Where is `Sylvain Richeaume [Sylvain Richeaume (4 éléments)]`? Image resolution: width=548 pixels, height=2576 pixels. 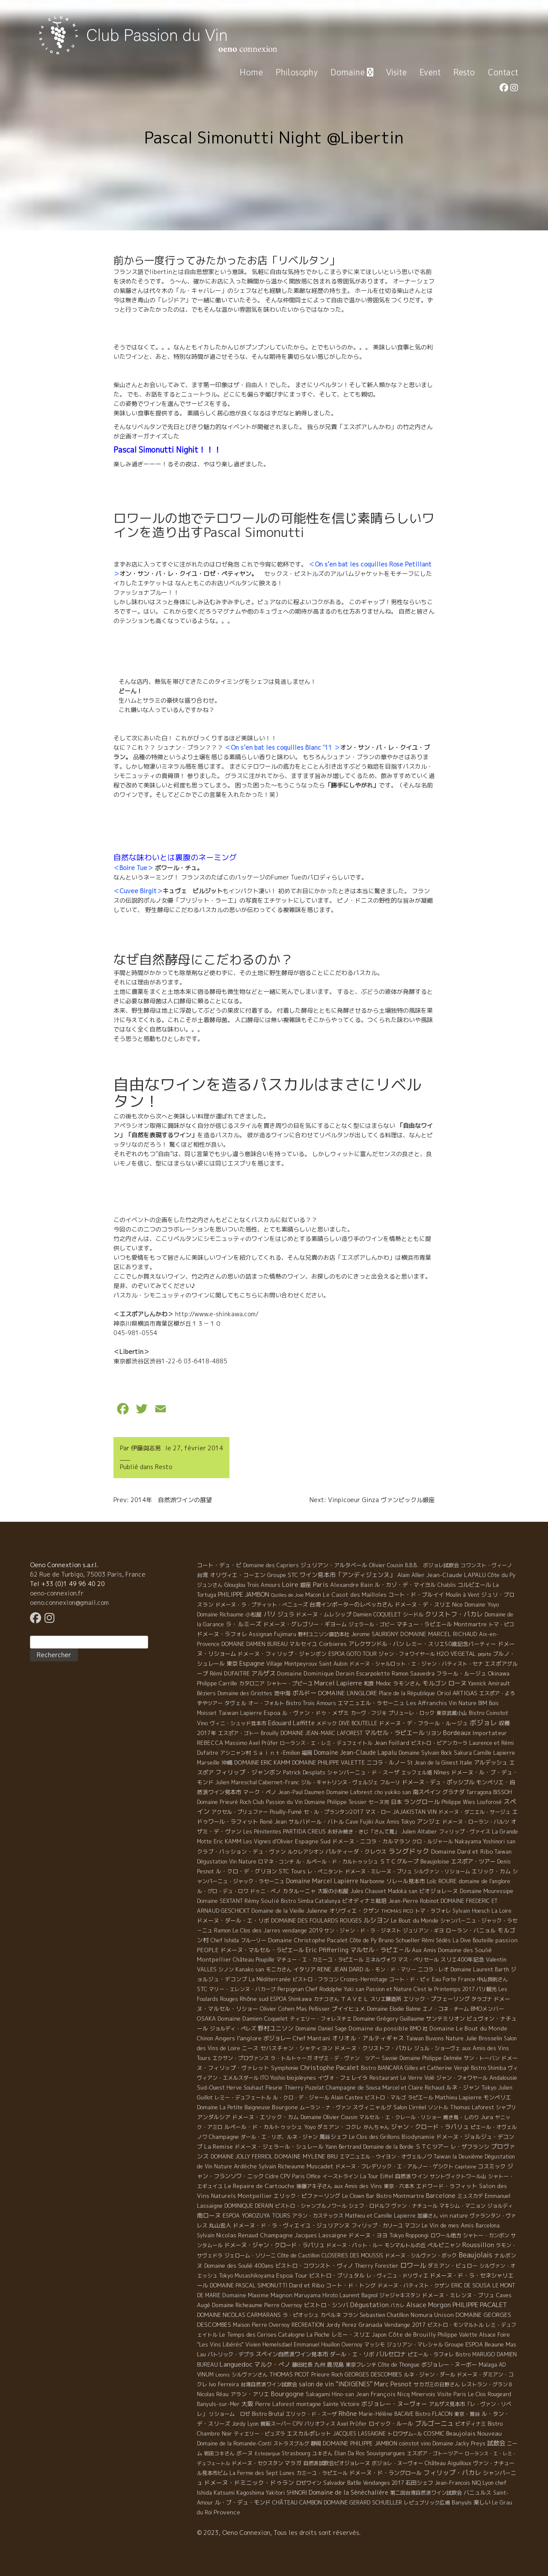
Sylvain Richeaume [Sylvain Richeaume (4 éléments)] is located at coordinates (282, 2166).